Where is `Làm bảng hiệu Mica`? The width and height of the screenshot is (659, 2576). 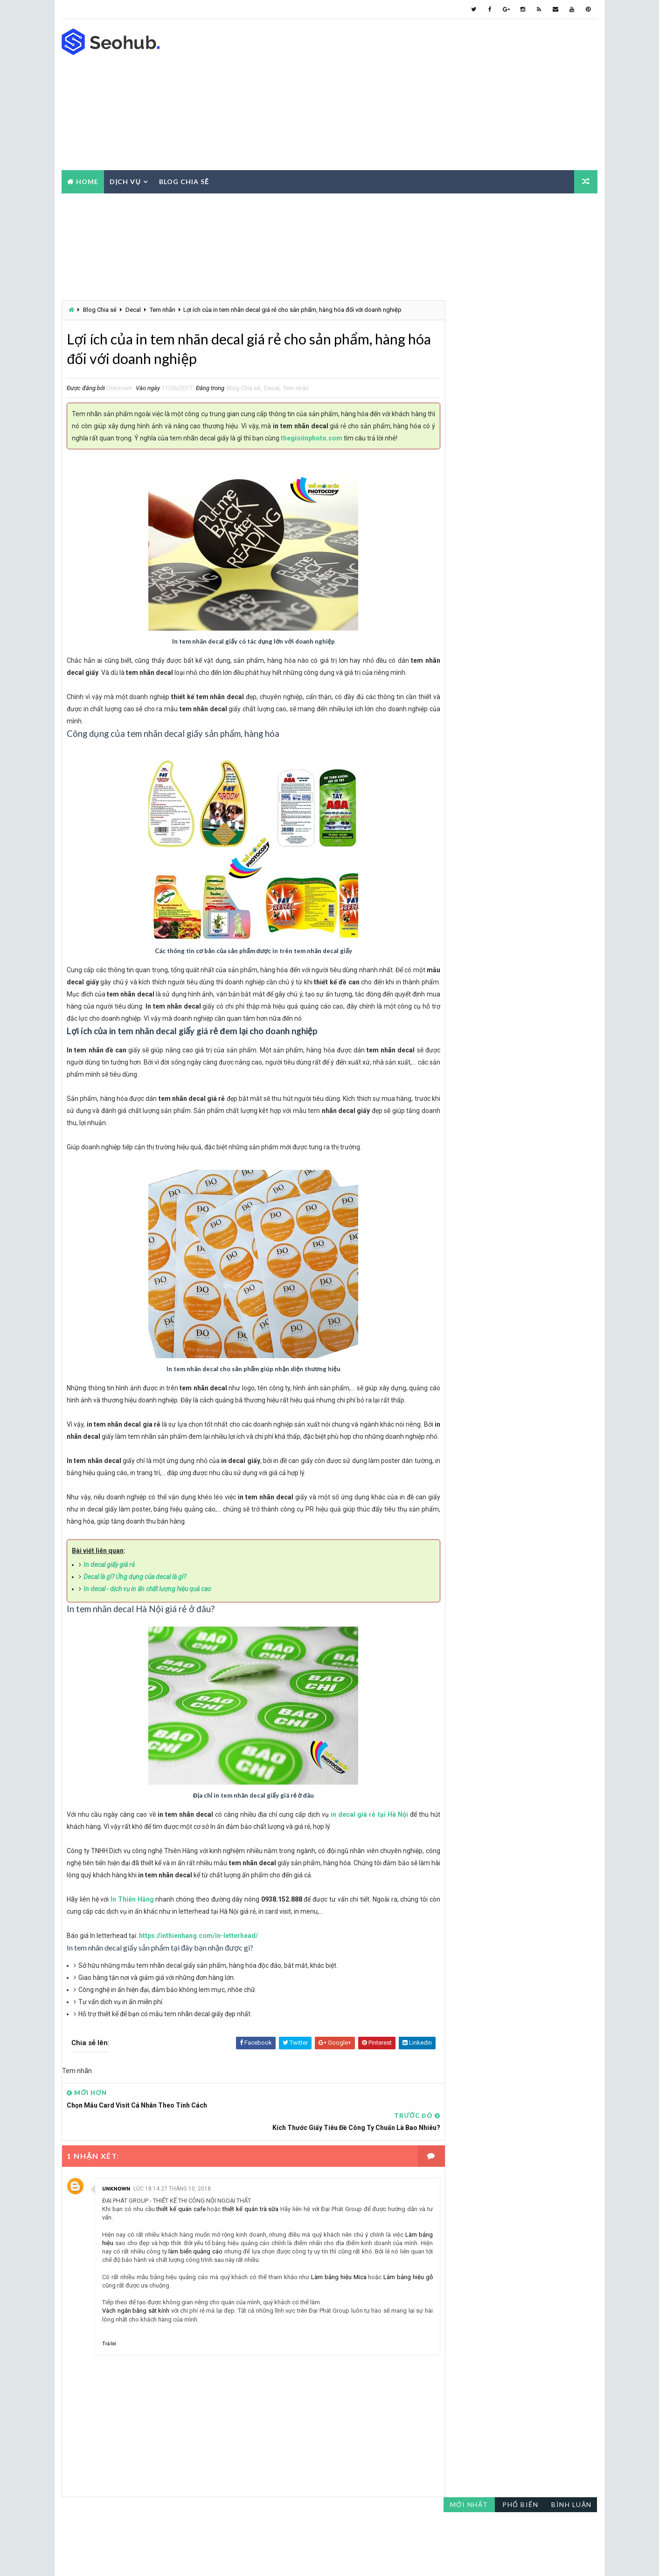 Làm bảng hiệu Mica is located at coordinates (340, 2304).